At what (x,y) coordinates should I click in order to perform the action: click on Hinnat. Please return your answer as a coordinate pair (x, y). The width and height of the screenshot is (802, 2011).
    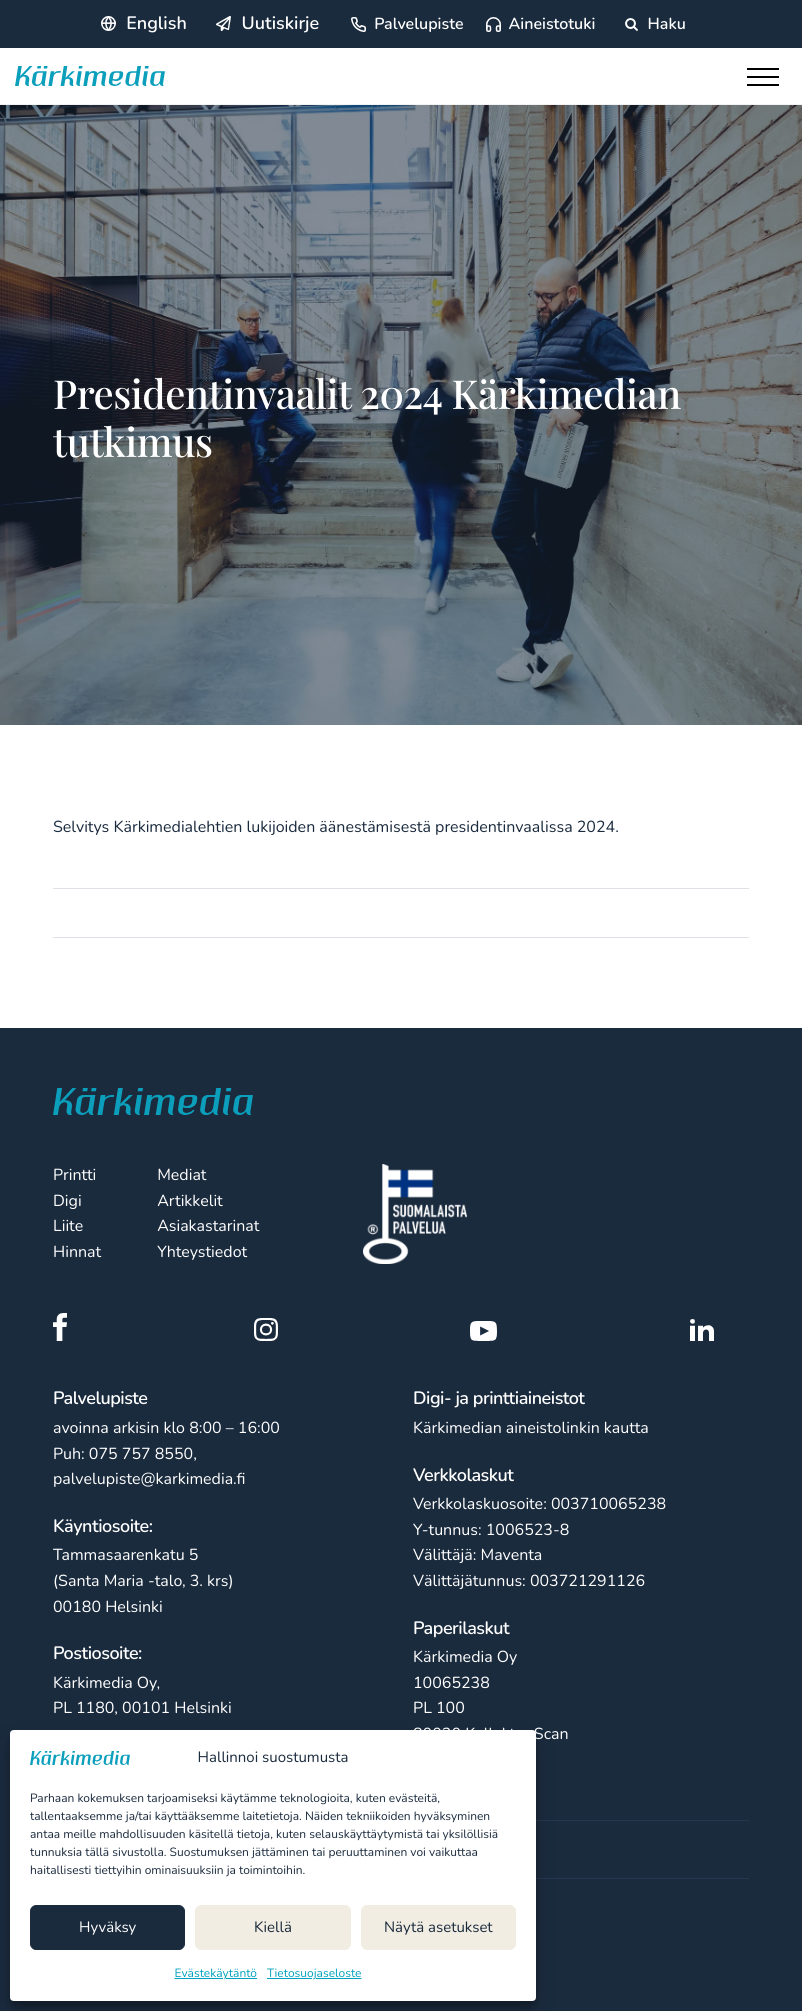
    Looking at the image, I should click on (77, 1252).